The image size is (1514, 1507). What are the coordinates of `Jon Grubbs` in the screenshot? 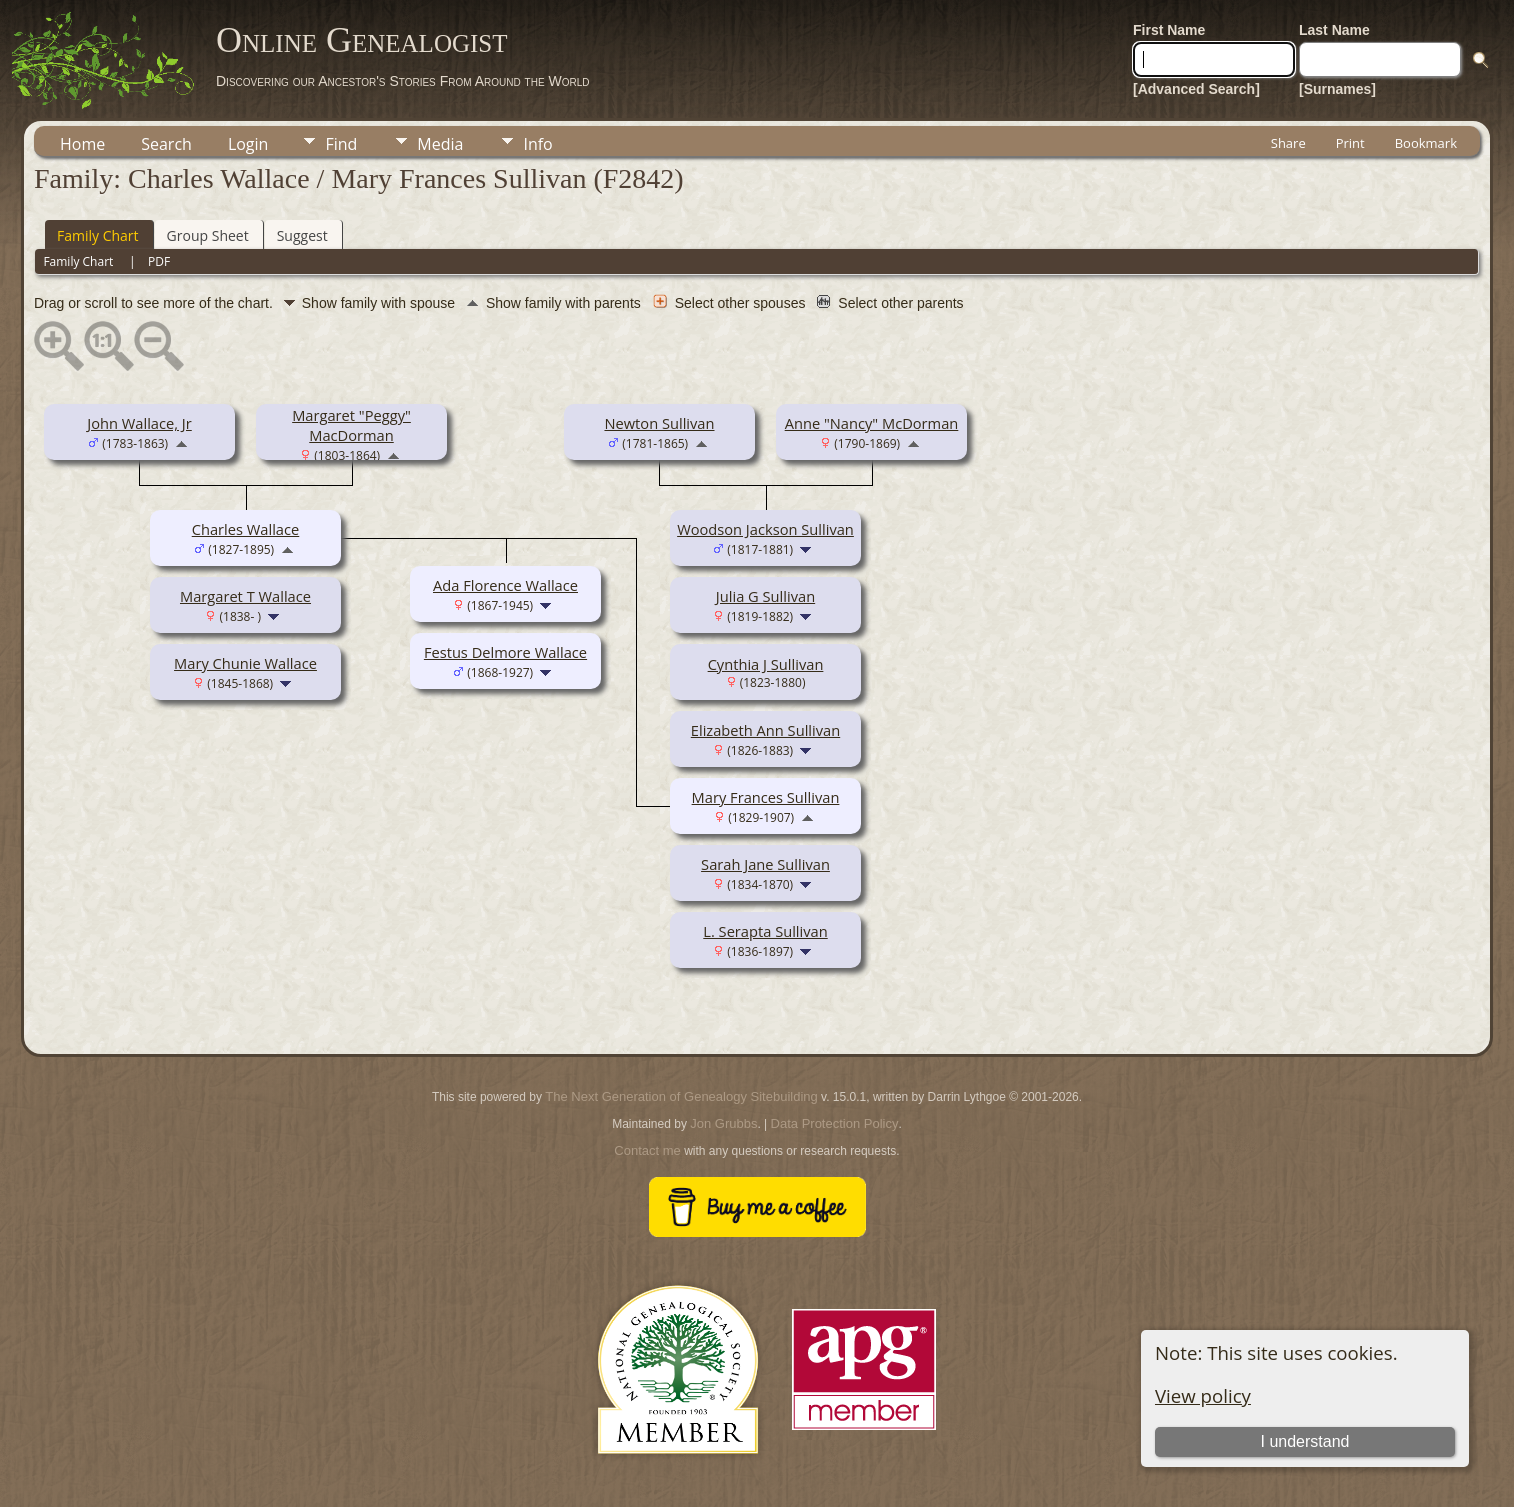 It's located at (723, 1123).